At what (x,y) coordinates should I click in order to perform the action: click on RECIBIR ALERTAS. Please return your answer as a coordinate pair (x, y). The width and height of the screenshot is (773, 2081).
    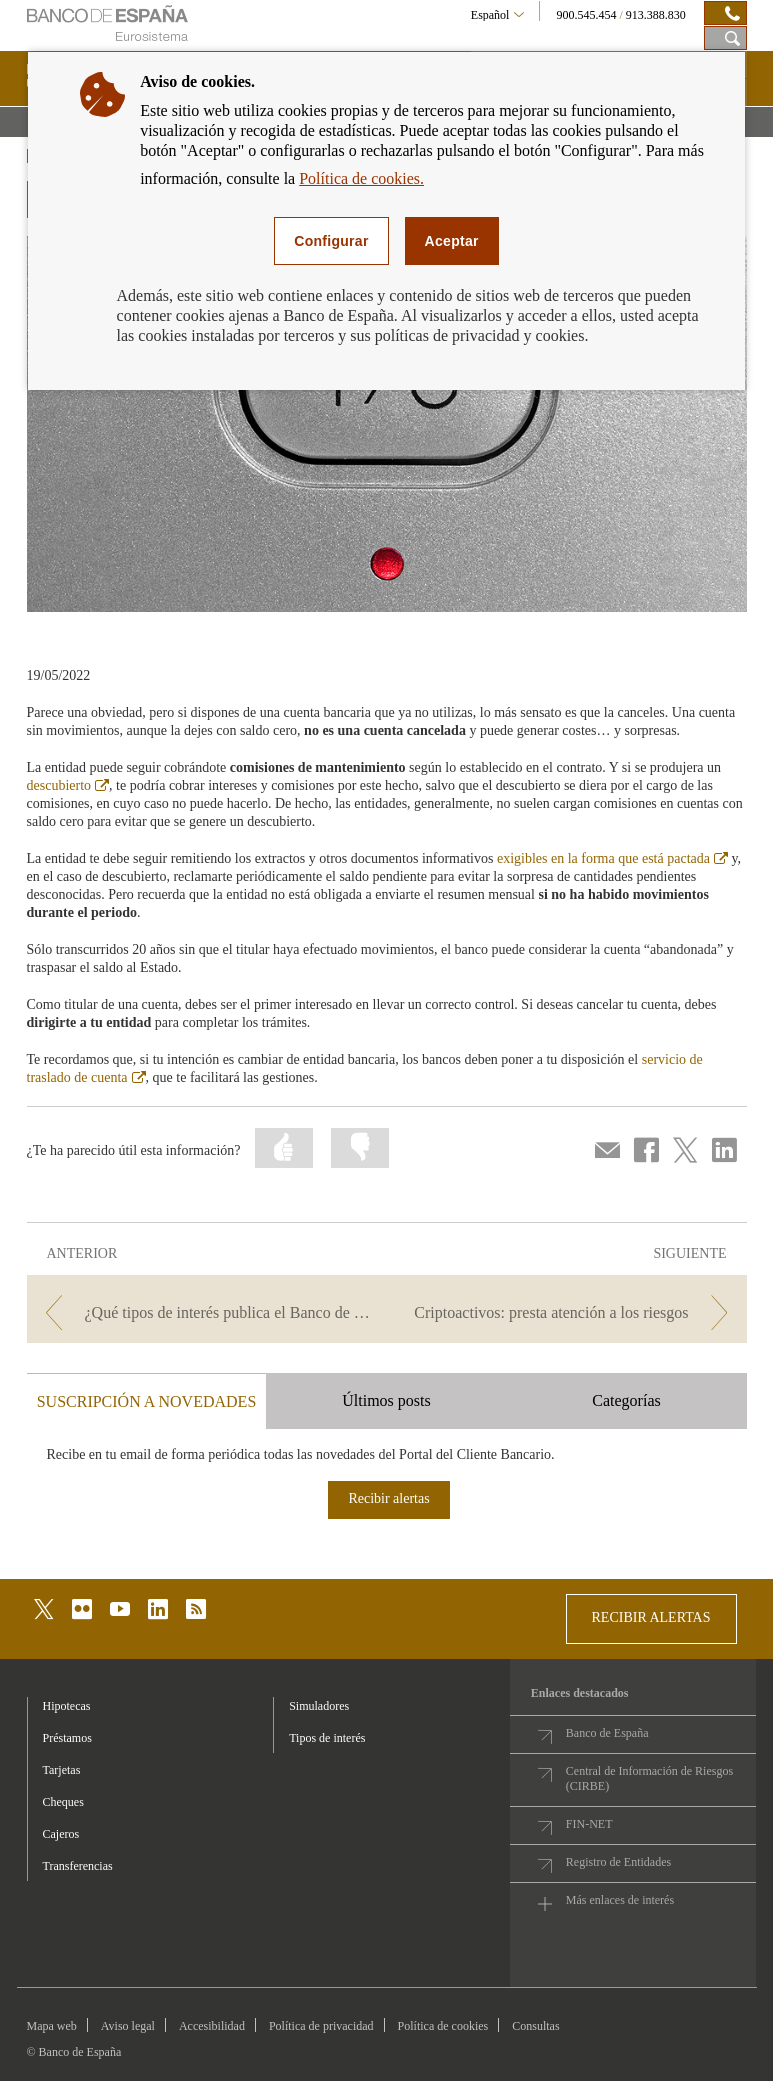
    Looking at the image, I should click on (651, 1617).